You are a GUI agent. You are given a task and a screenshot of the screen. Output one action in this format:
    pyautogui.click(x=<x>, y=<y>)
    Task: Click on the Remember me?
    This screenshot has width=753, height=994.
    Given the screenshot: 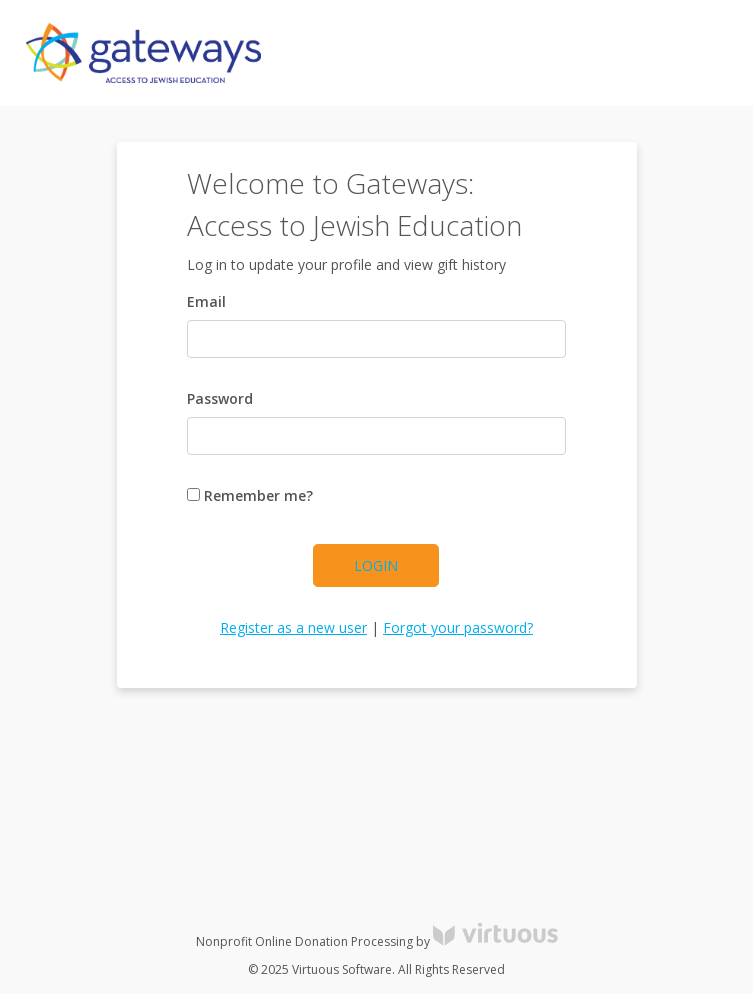 What is the action you would take?
    pyautogui.click(x=250, y=495)
    